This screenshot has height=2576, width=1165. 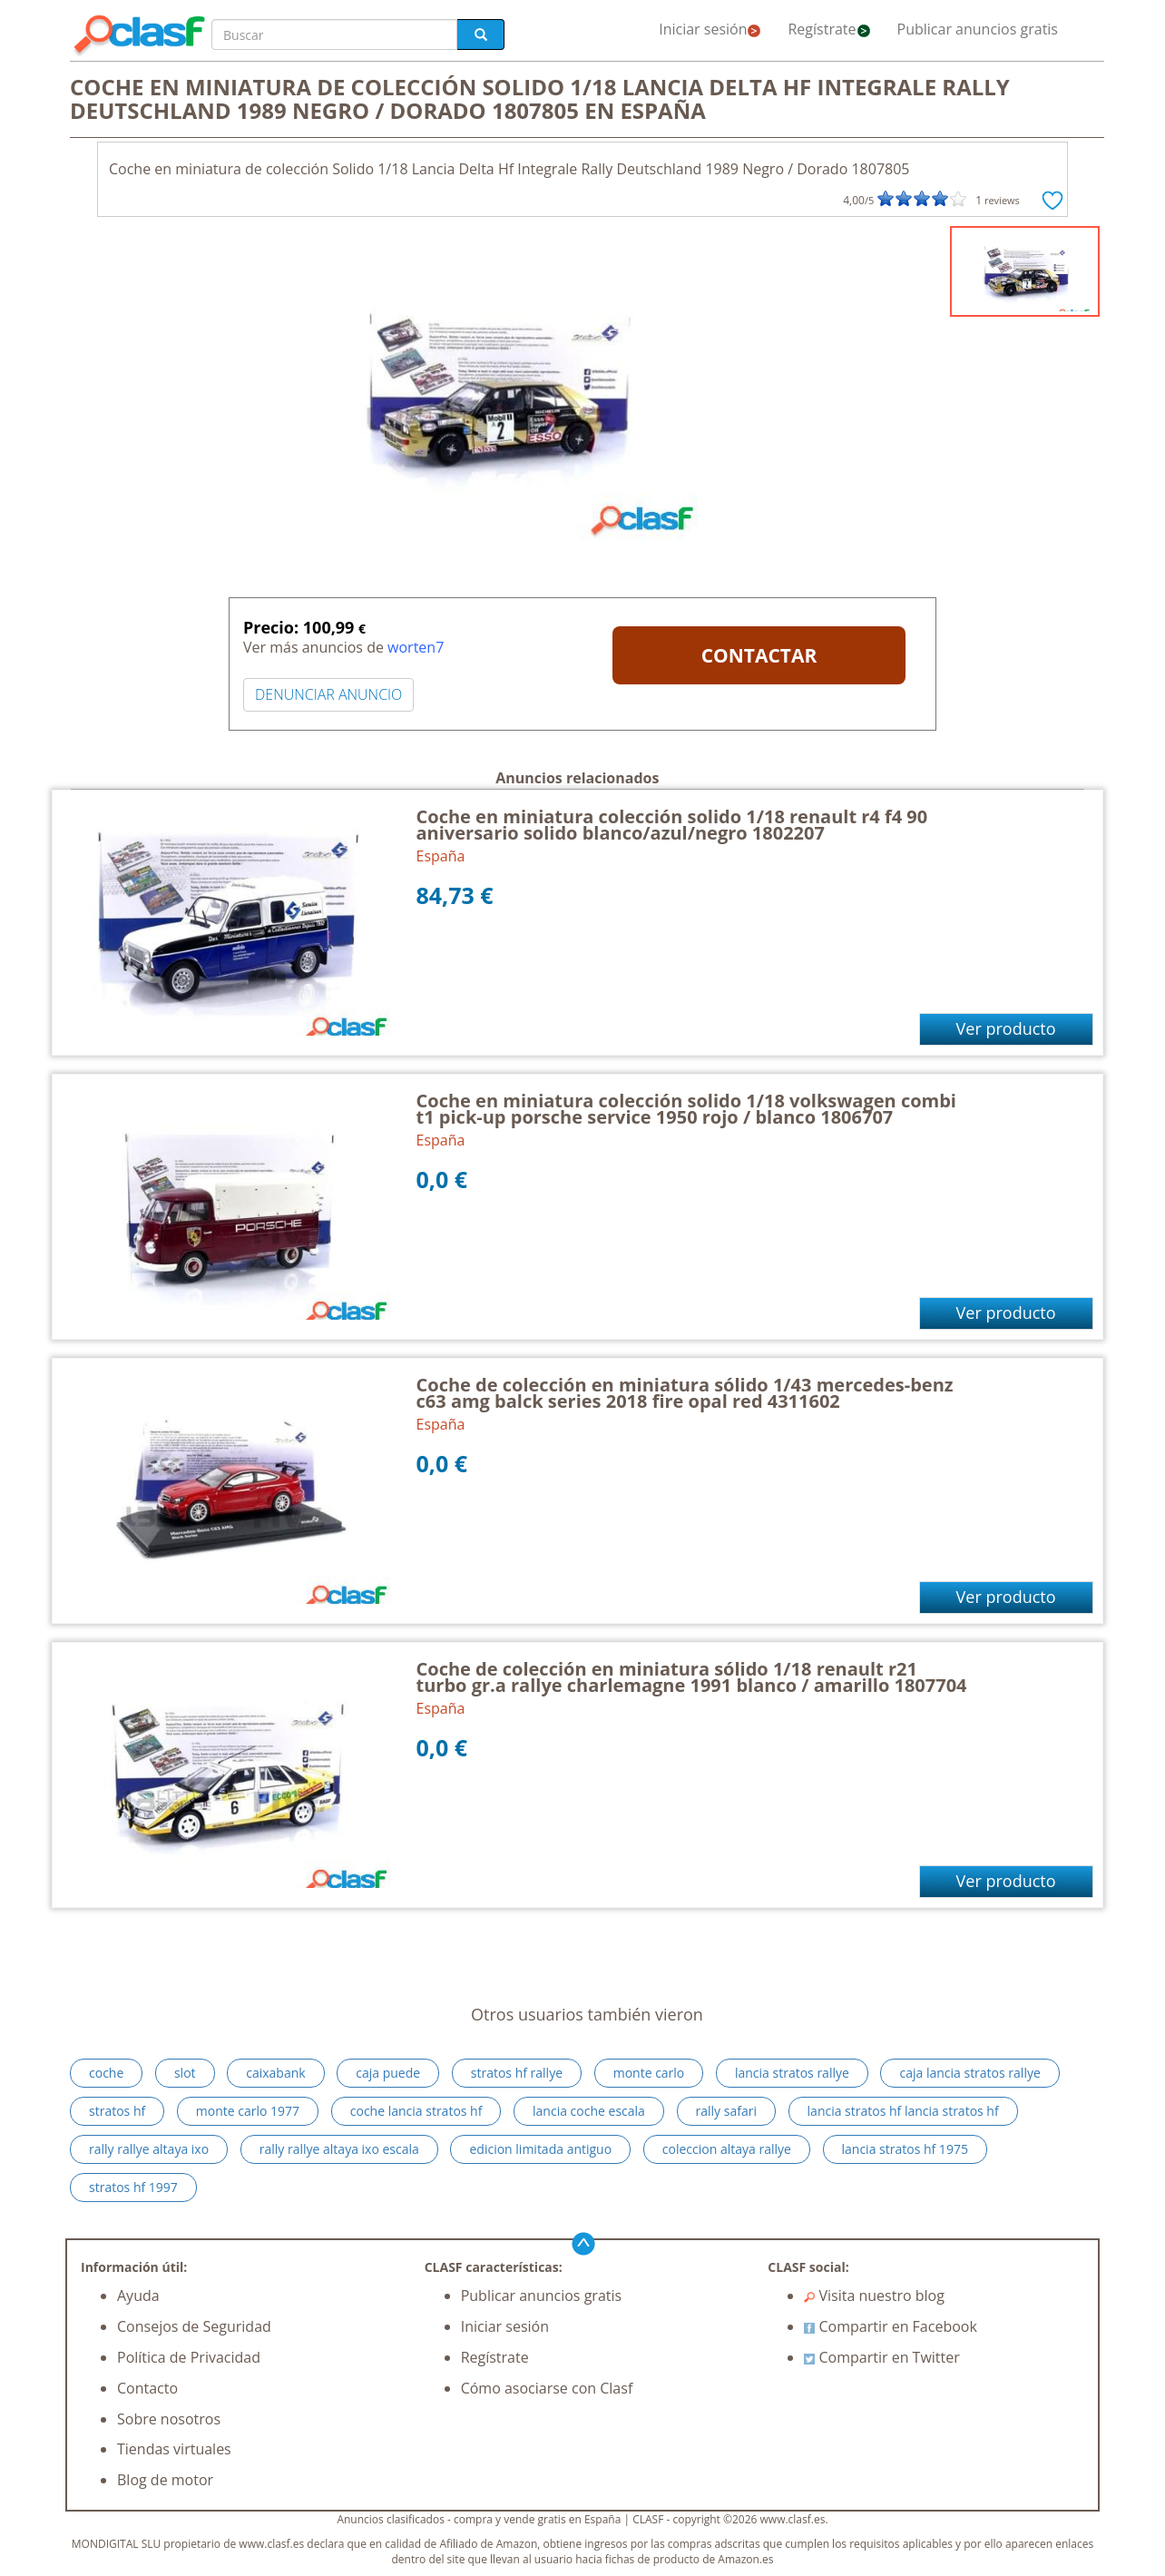 What do you see at coordinates (415, 647) in the screenshot?
I see `worten7` at bounding box center [415, 647].